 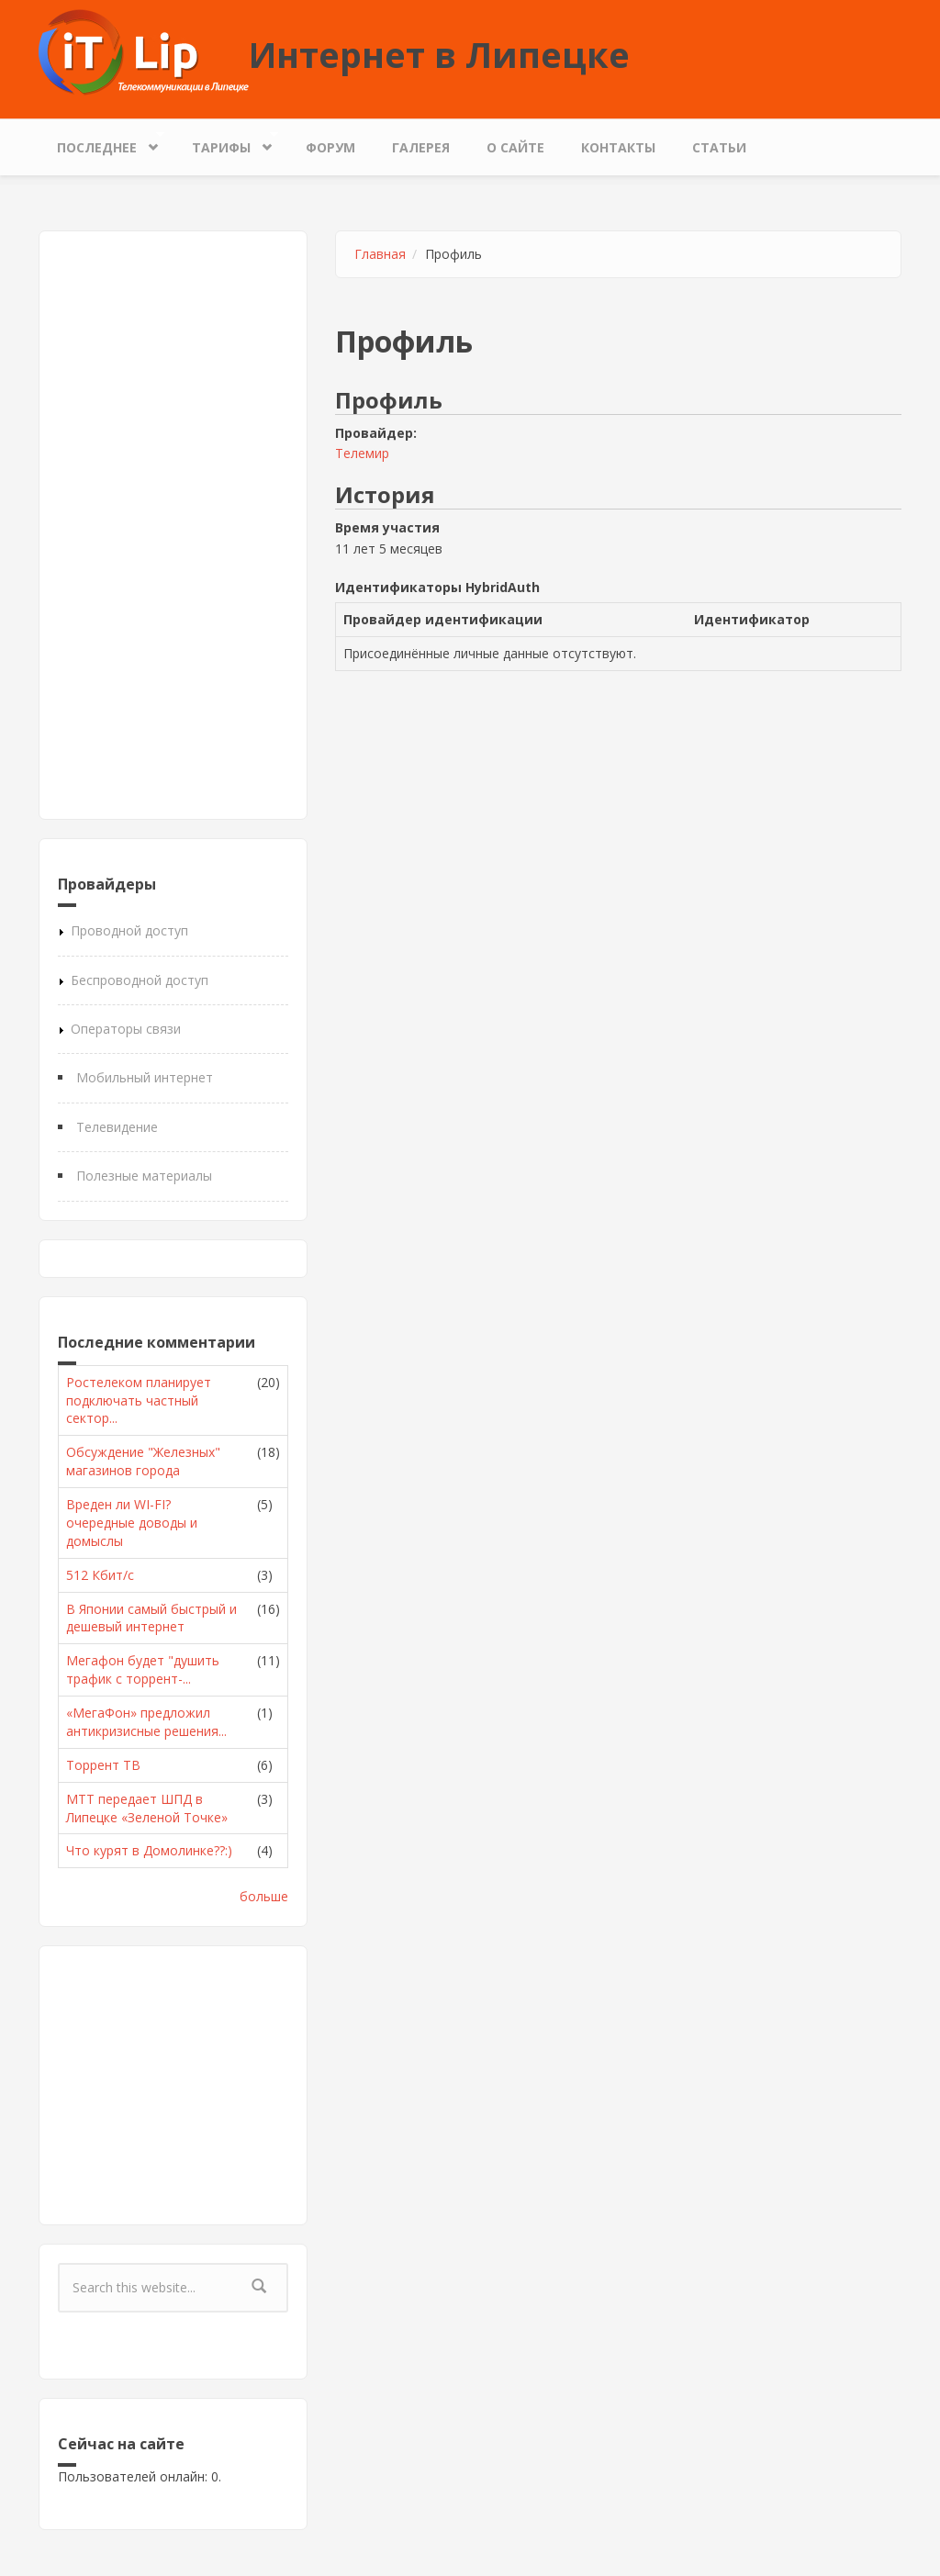 What do you see at coordinates (101, 142) in the screenshot?
I see `Последнее` at bounding box center [101, 142].